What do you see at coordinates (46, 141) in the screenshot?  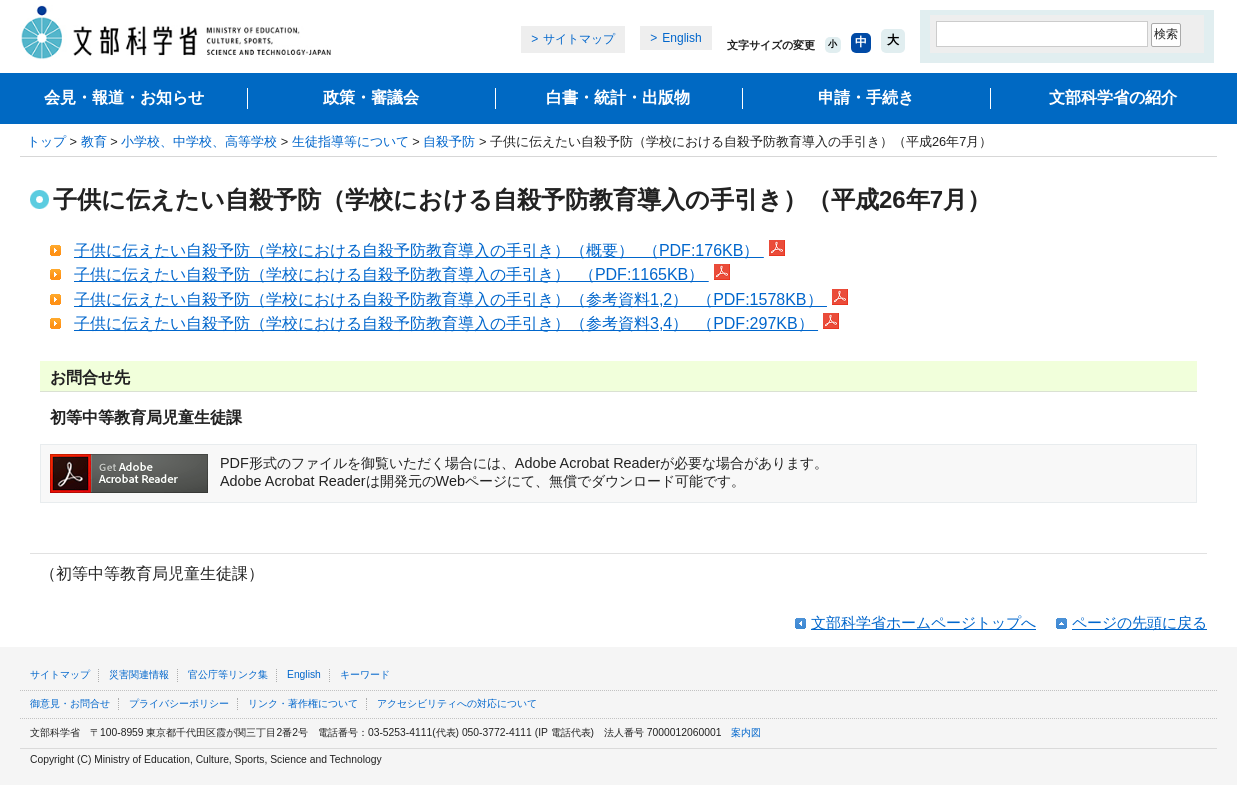 I see `トップ` at bounding box center [46, 141].